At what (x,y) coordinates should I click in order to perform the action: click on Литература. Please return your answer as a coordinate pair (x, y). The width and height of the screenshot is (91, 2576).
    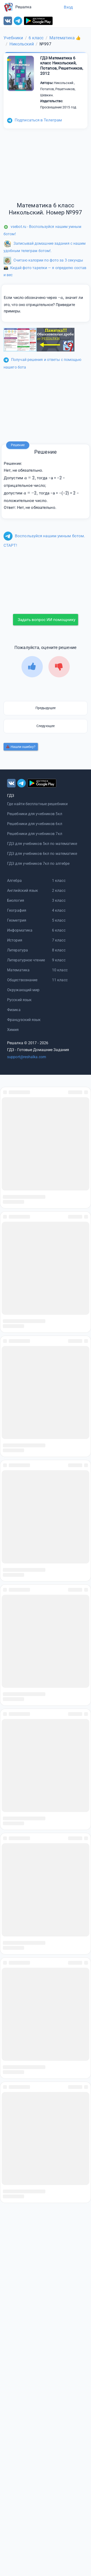
    Looking at the image, I should click on (17, 950).